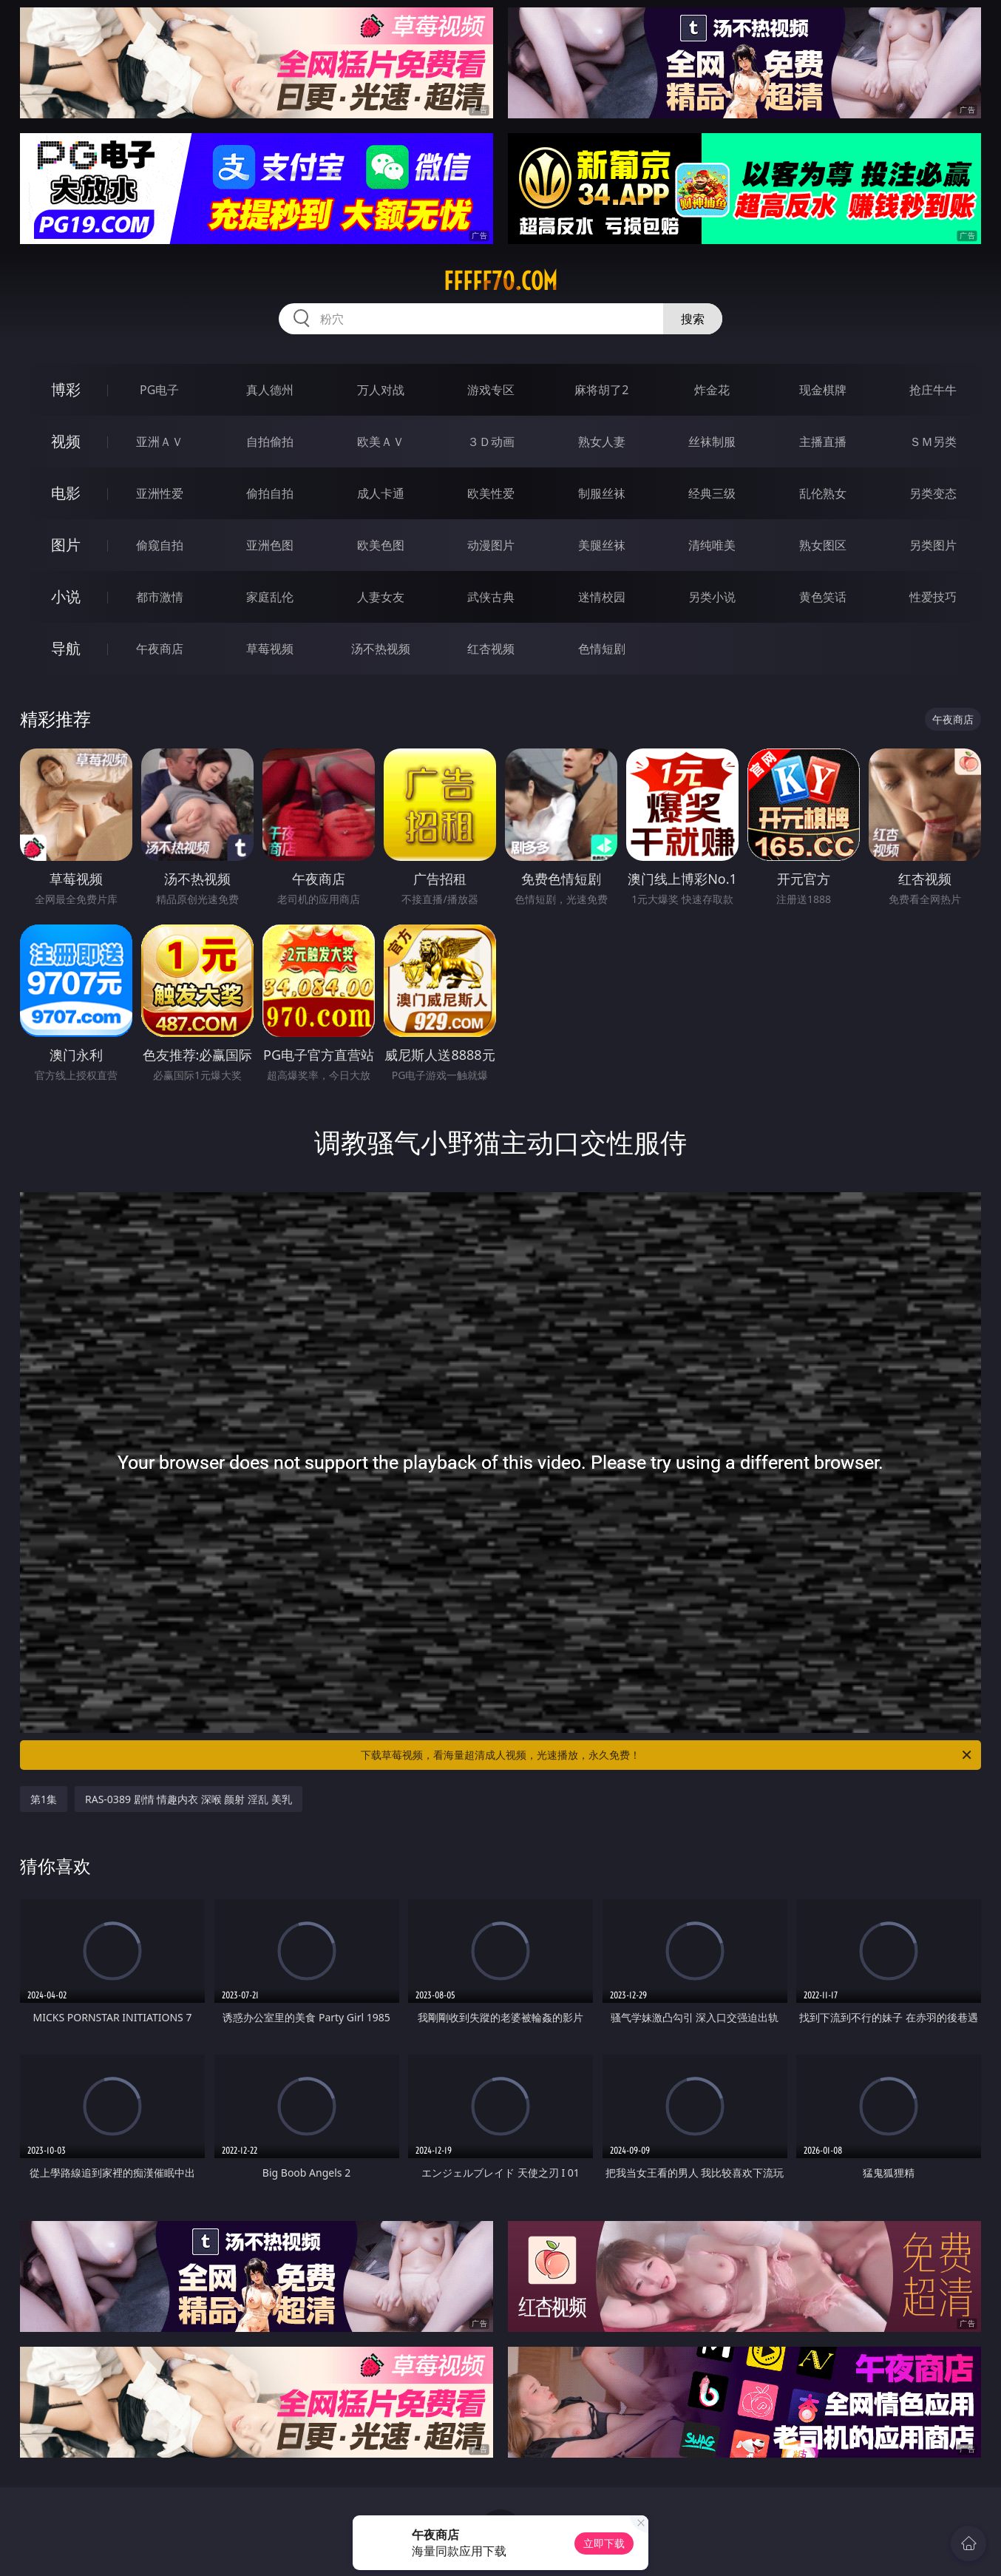  What do you see at coordinates (491, 441) in the screenshot?
I see `３Ｄ动画` at bounding box center [491, 441].